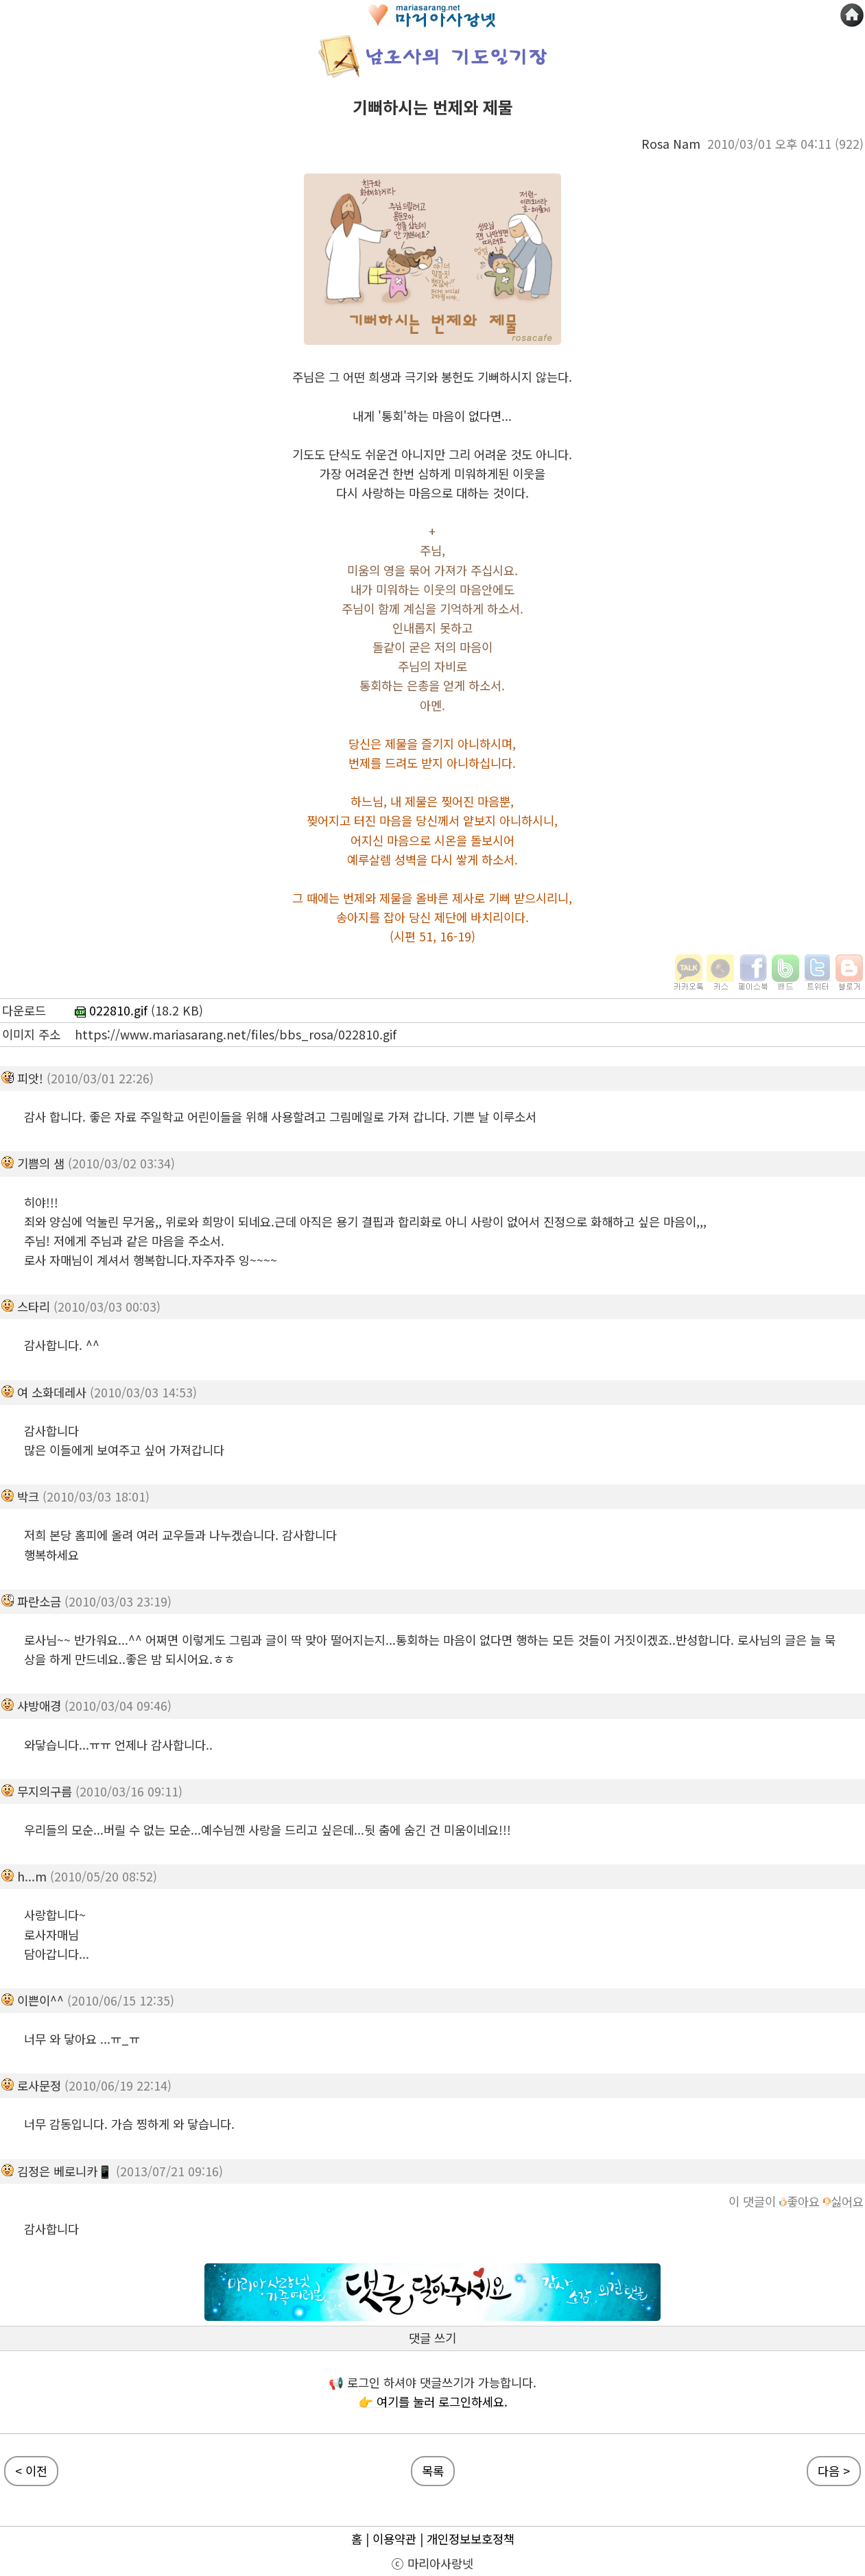  I want to click on 022810.gif, so click(111, 1010).